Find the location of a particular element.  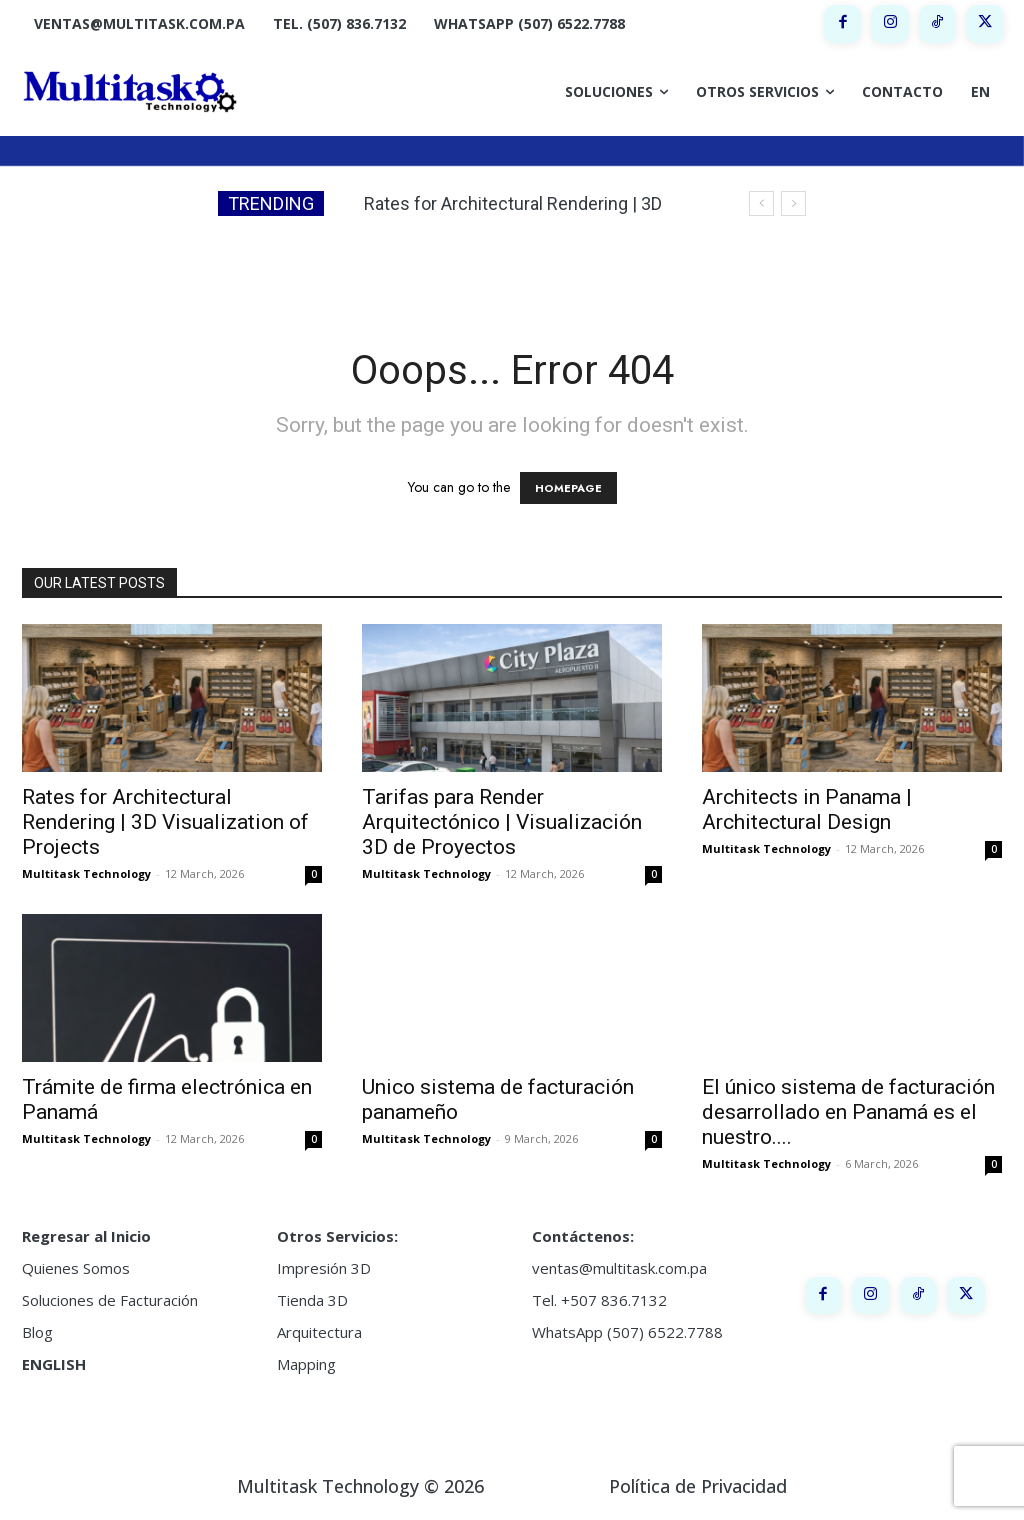

Regresar al Inicio is located at coordinates (86, 1236).